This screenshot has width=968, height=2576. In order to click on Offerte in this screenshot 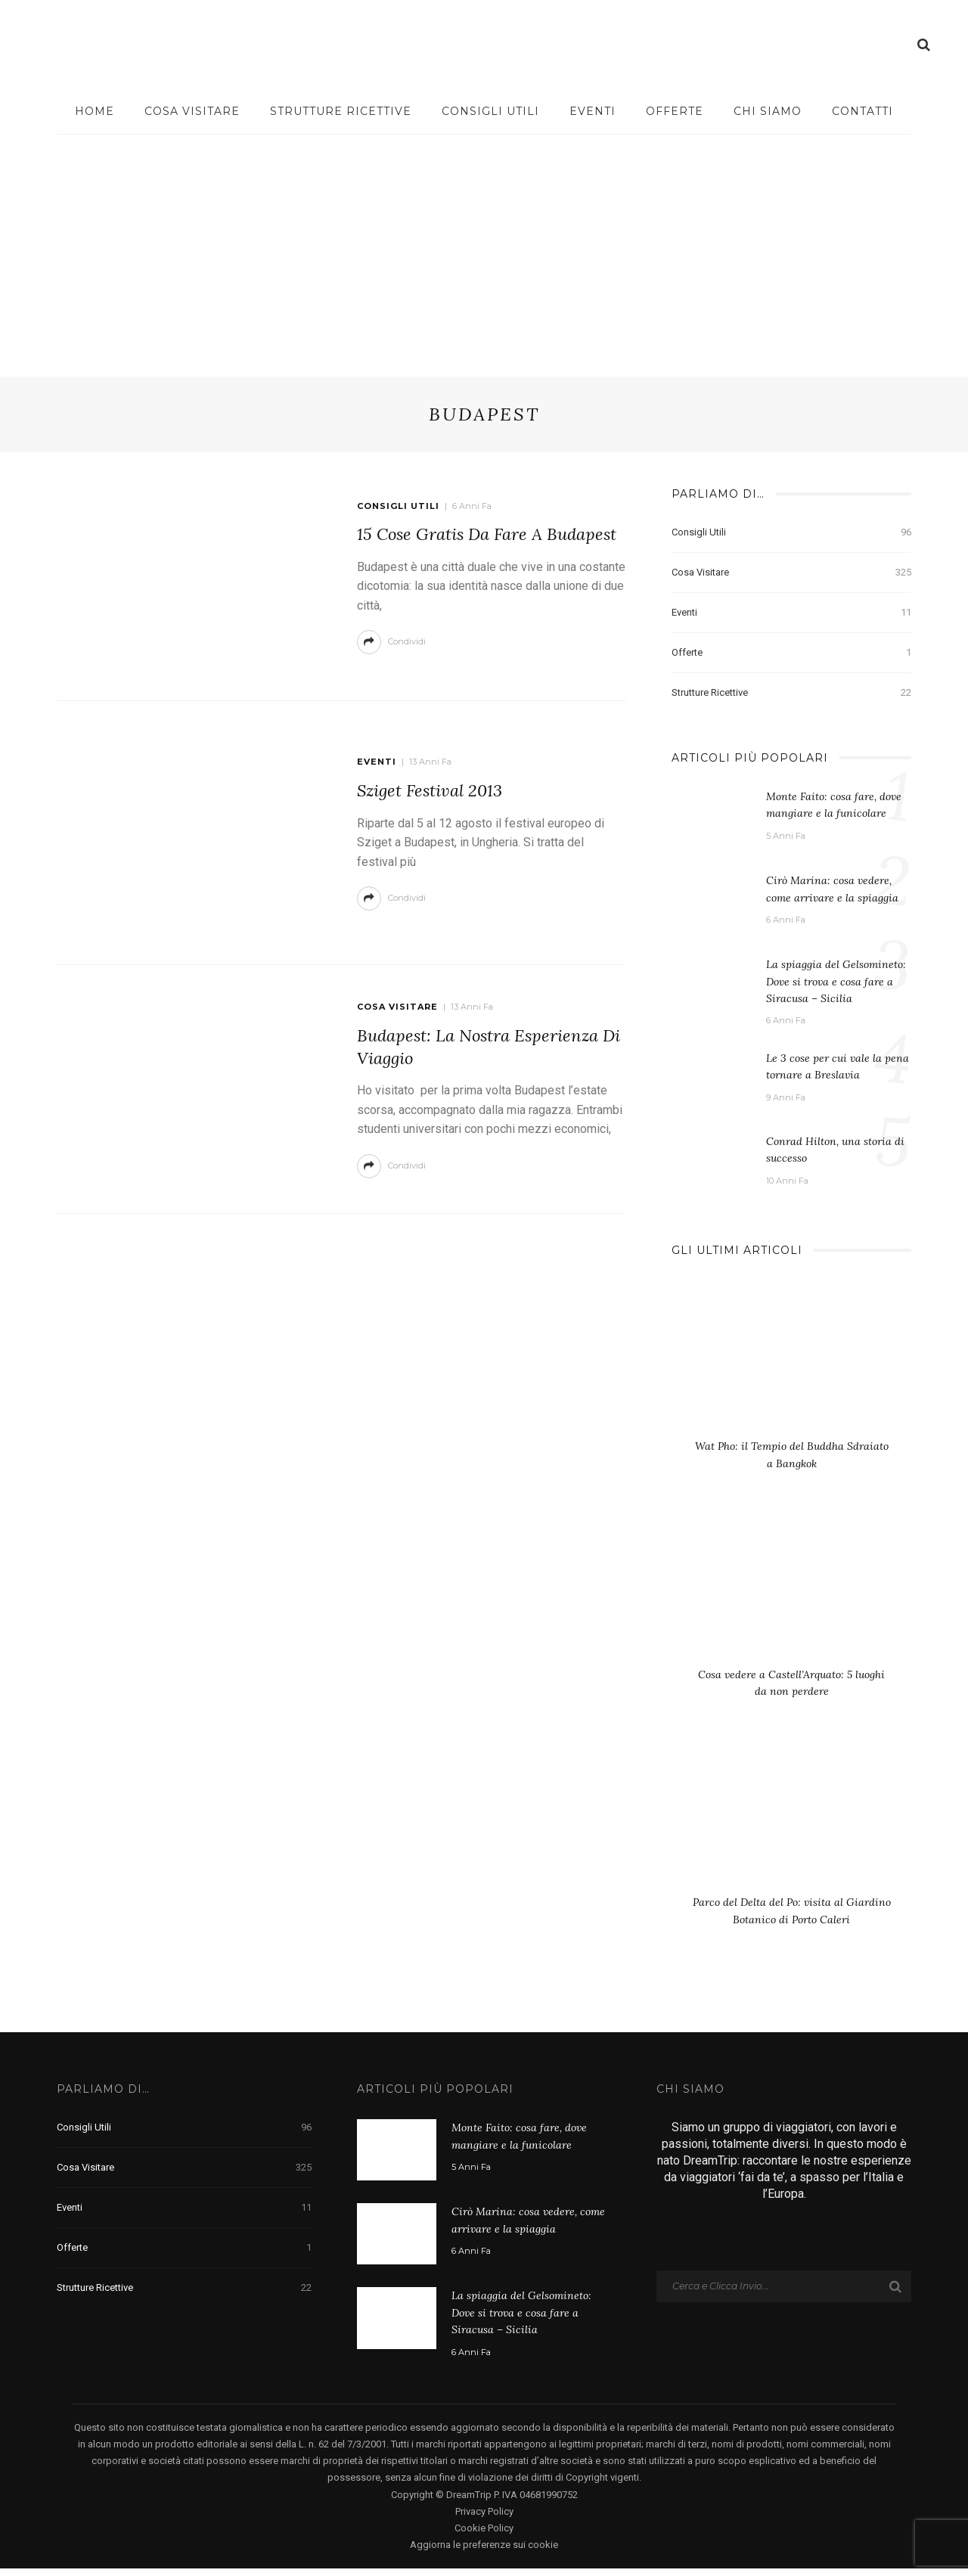, I will do `click(674, 111)`.